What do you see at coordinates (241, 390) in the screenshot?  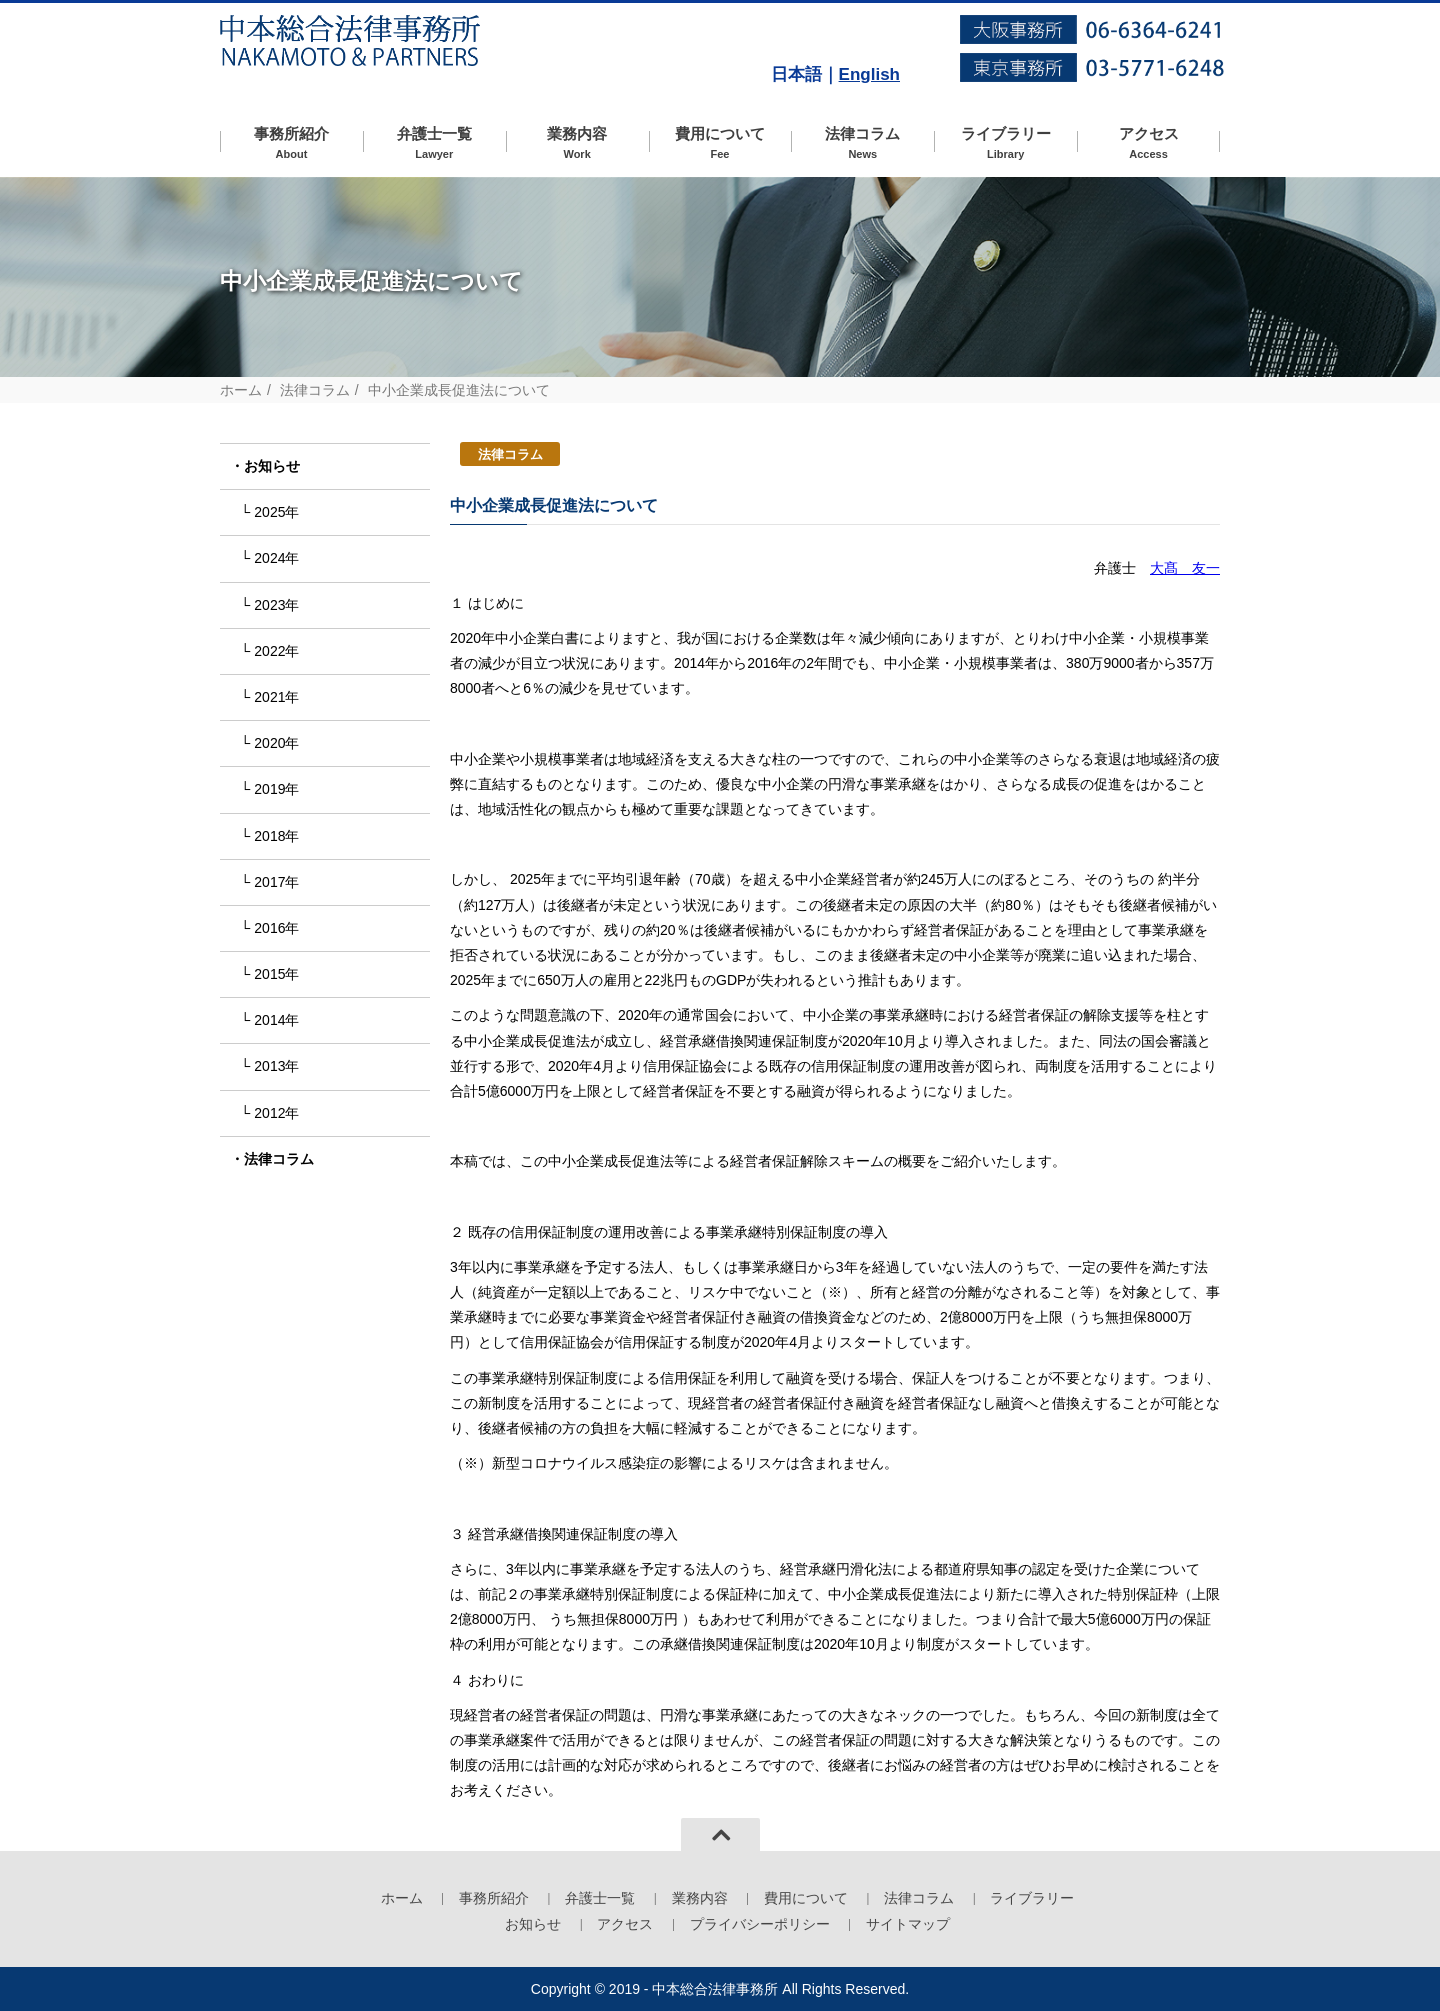 I see `ホーム` at bounding box center [241, 390].